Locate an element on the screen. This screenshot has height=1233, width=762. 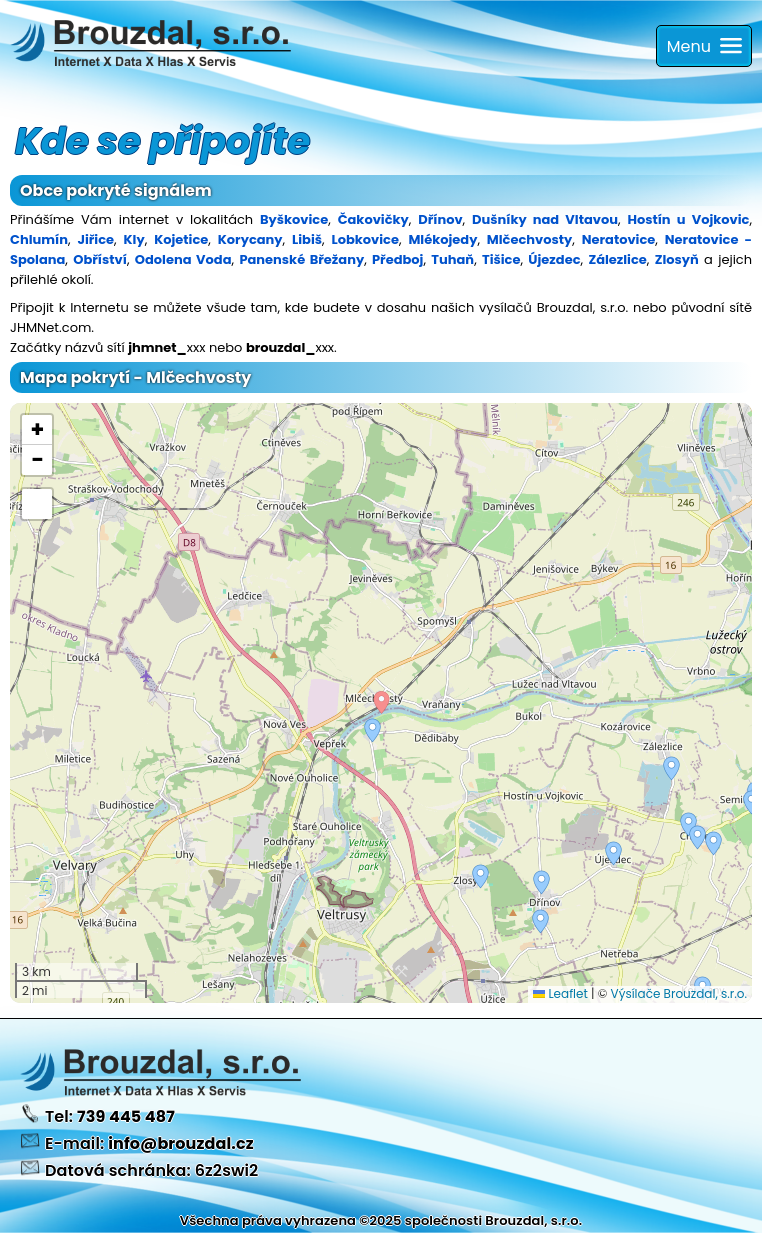
[button] is located at coordinates (541, 882).